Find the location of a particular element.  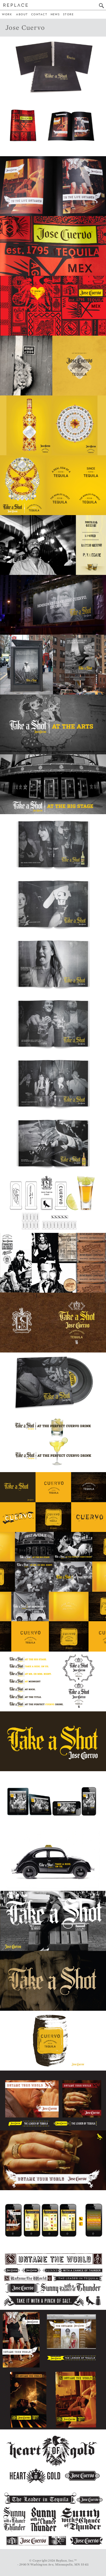

About is located at coordinates (22, 14).